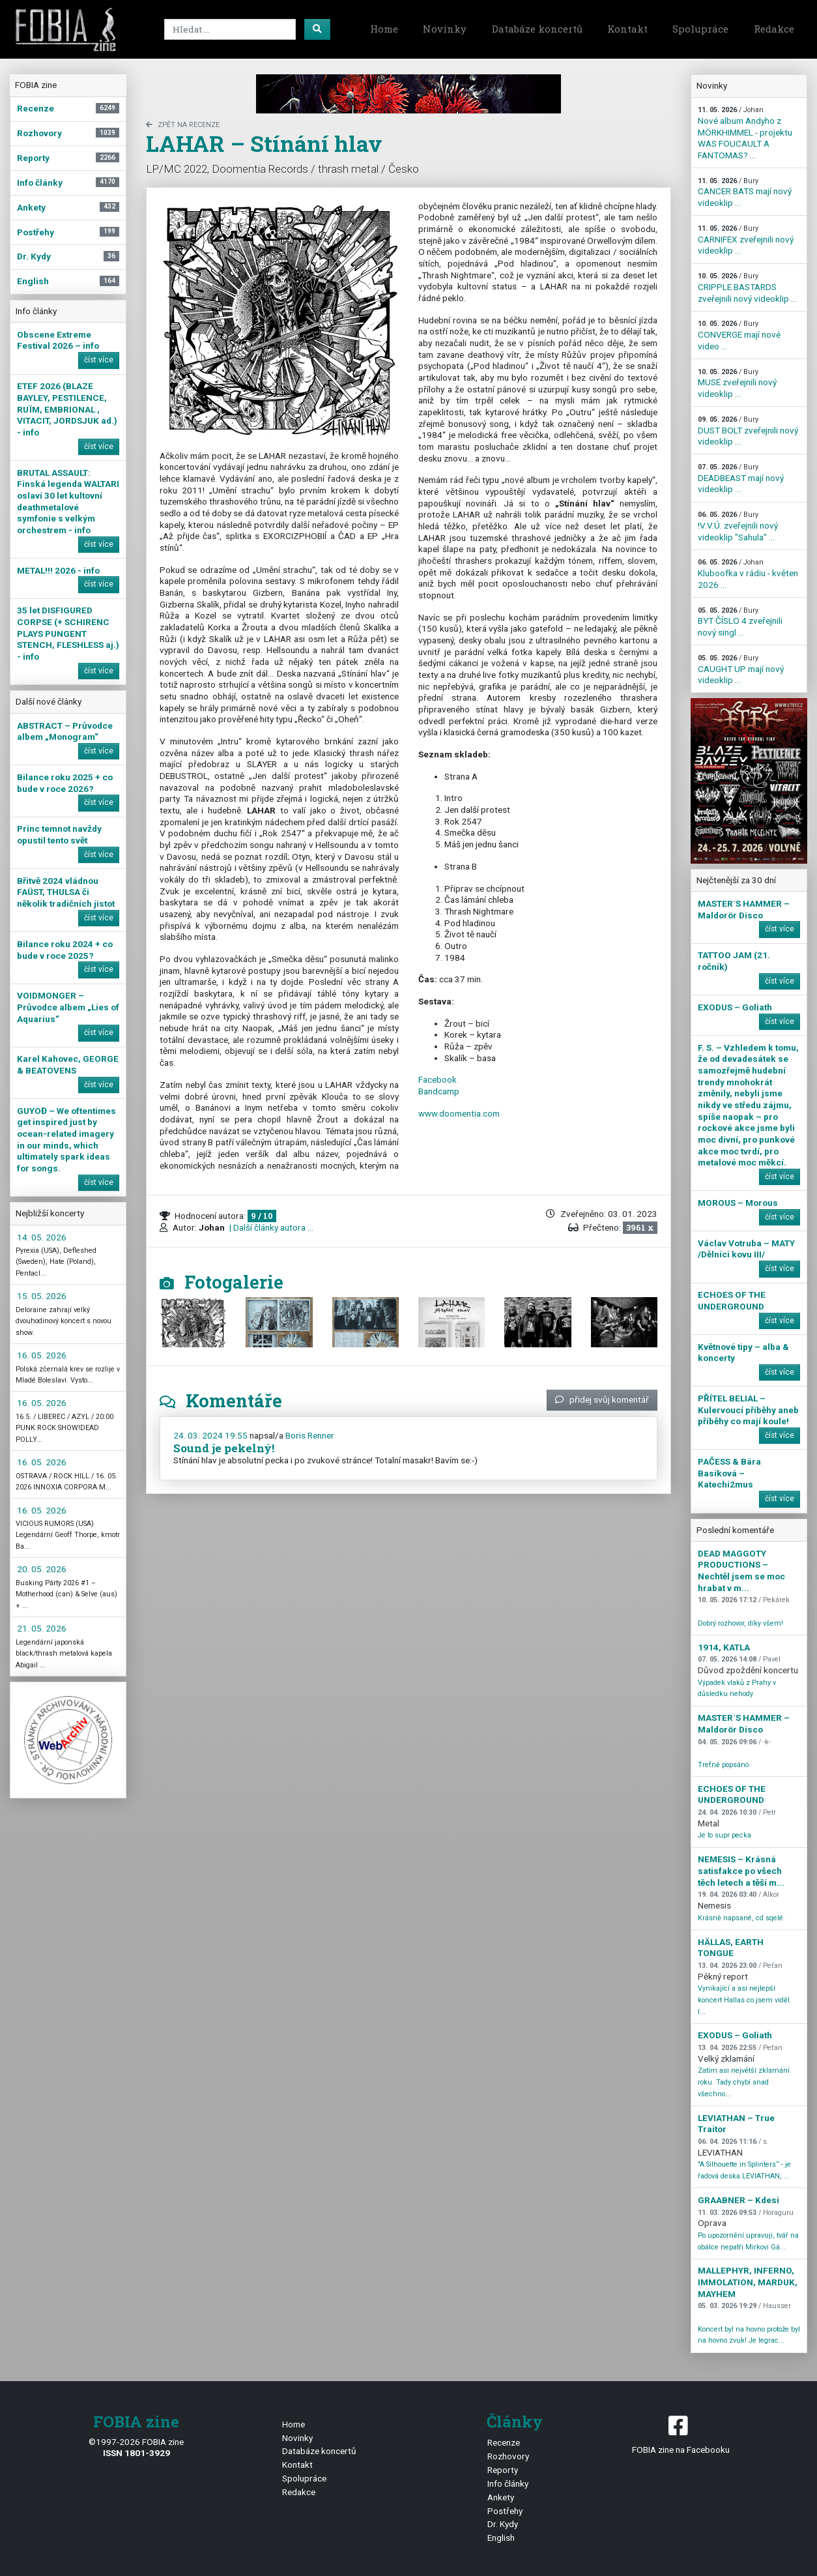 The width and height of the screenshot is (817, 2576). I want to click on Kluboofka v rádiu - květen 2026 ..., so click(748, 573).